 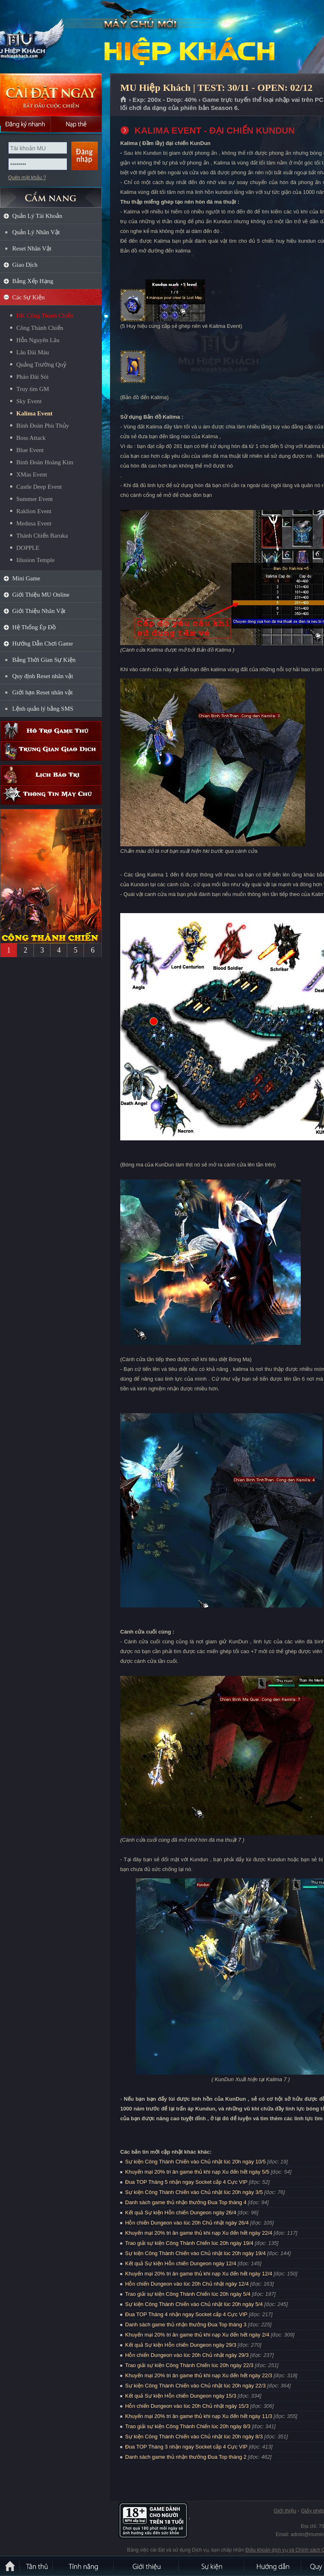 I want to click on Sự kiện, so click(x=212, y=2566).